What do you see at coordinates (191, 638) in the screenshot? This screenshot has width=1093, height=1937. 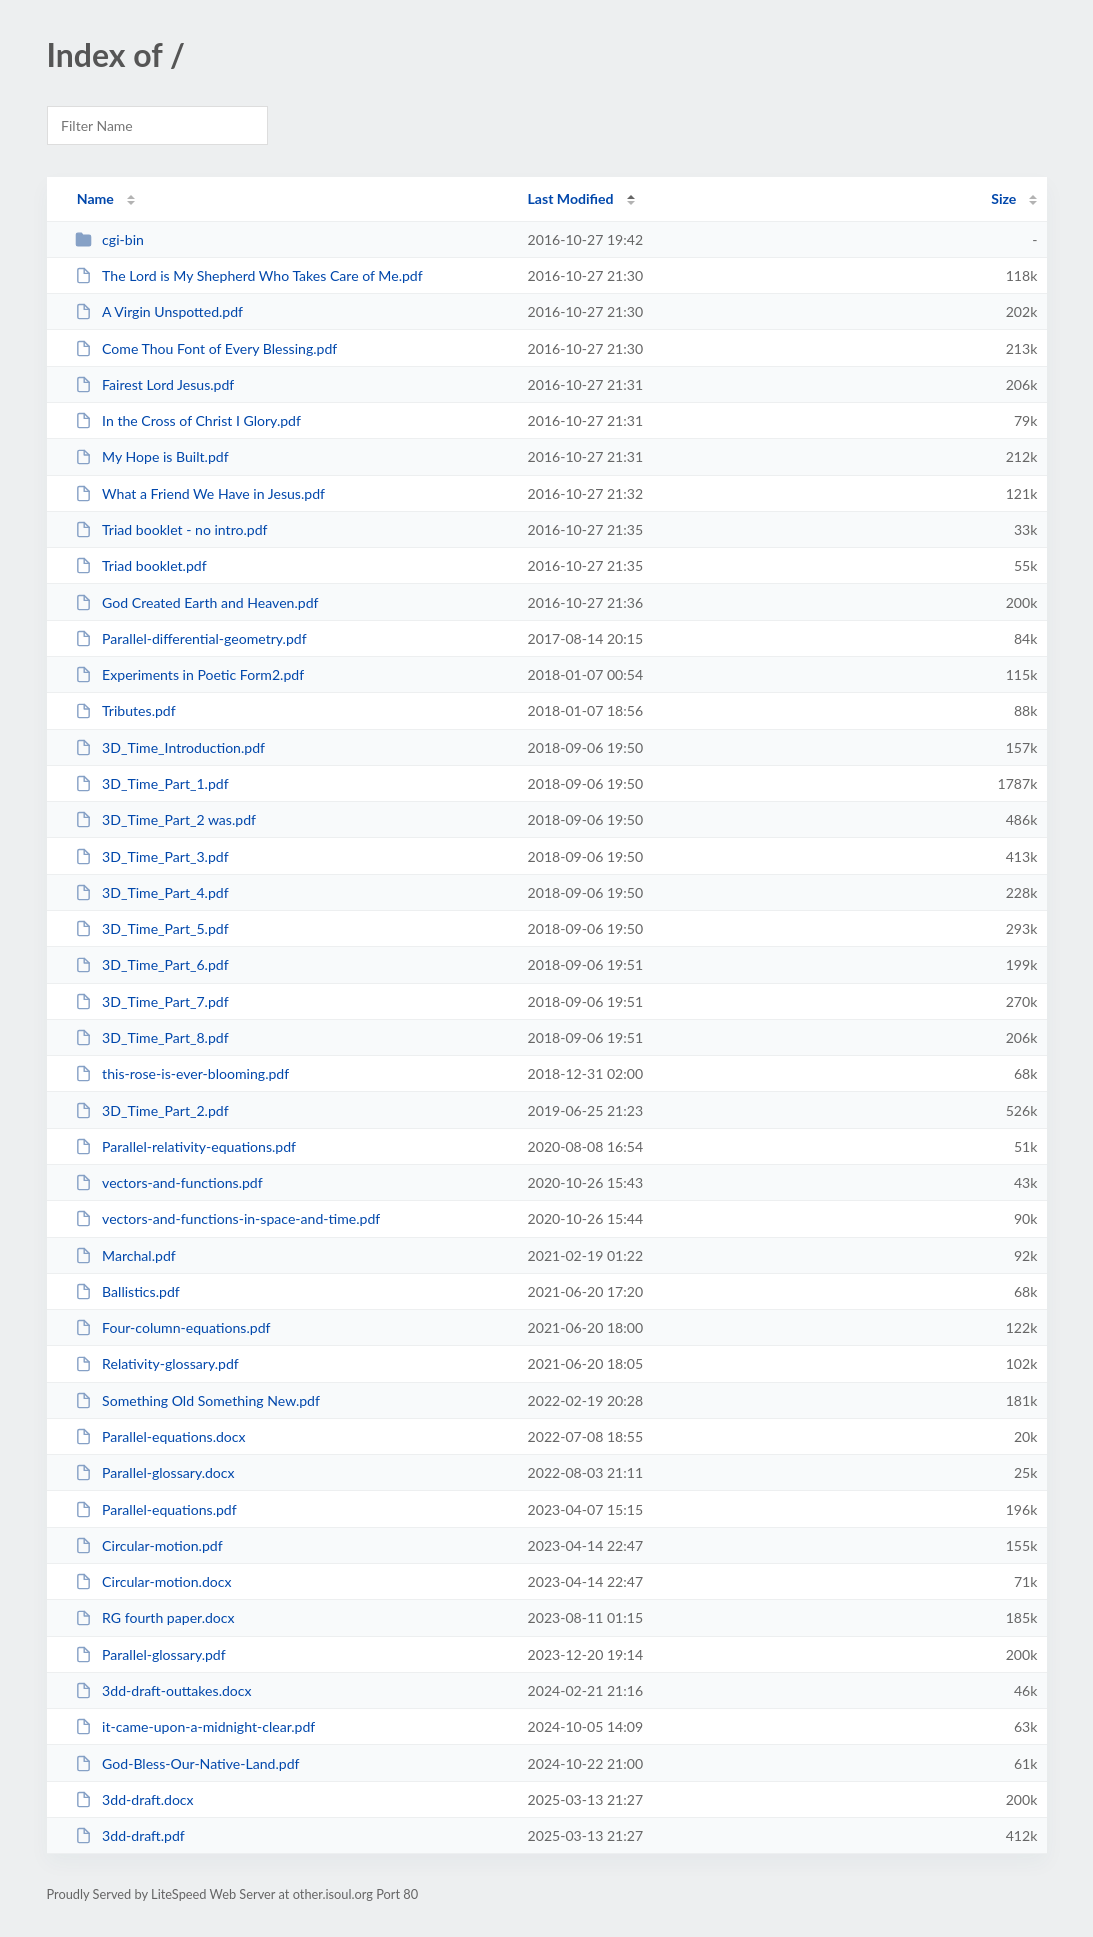 I see `Parallel-differential-geometry.pdf` at bounding box center [191, 638].